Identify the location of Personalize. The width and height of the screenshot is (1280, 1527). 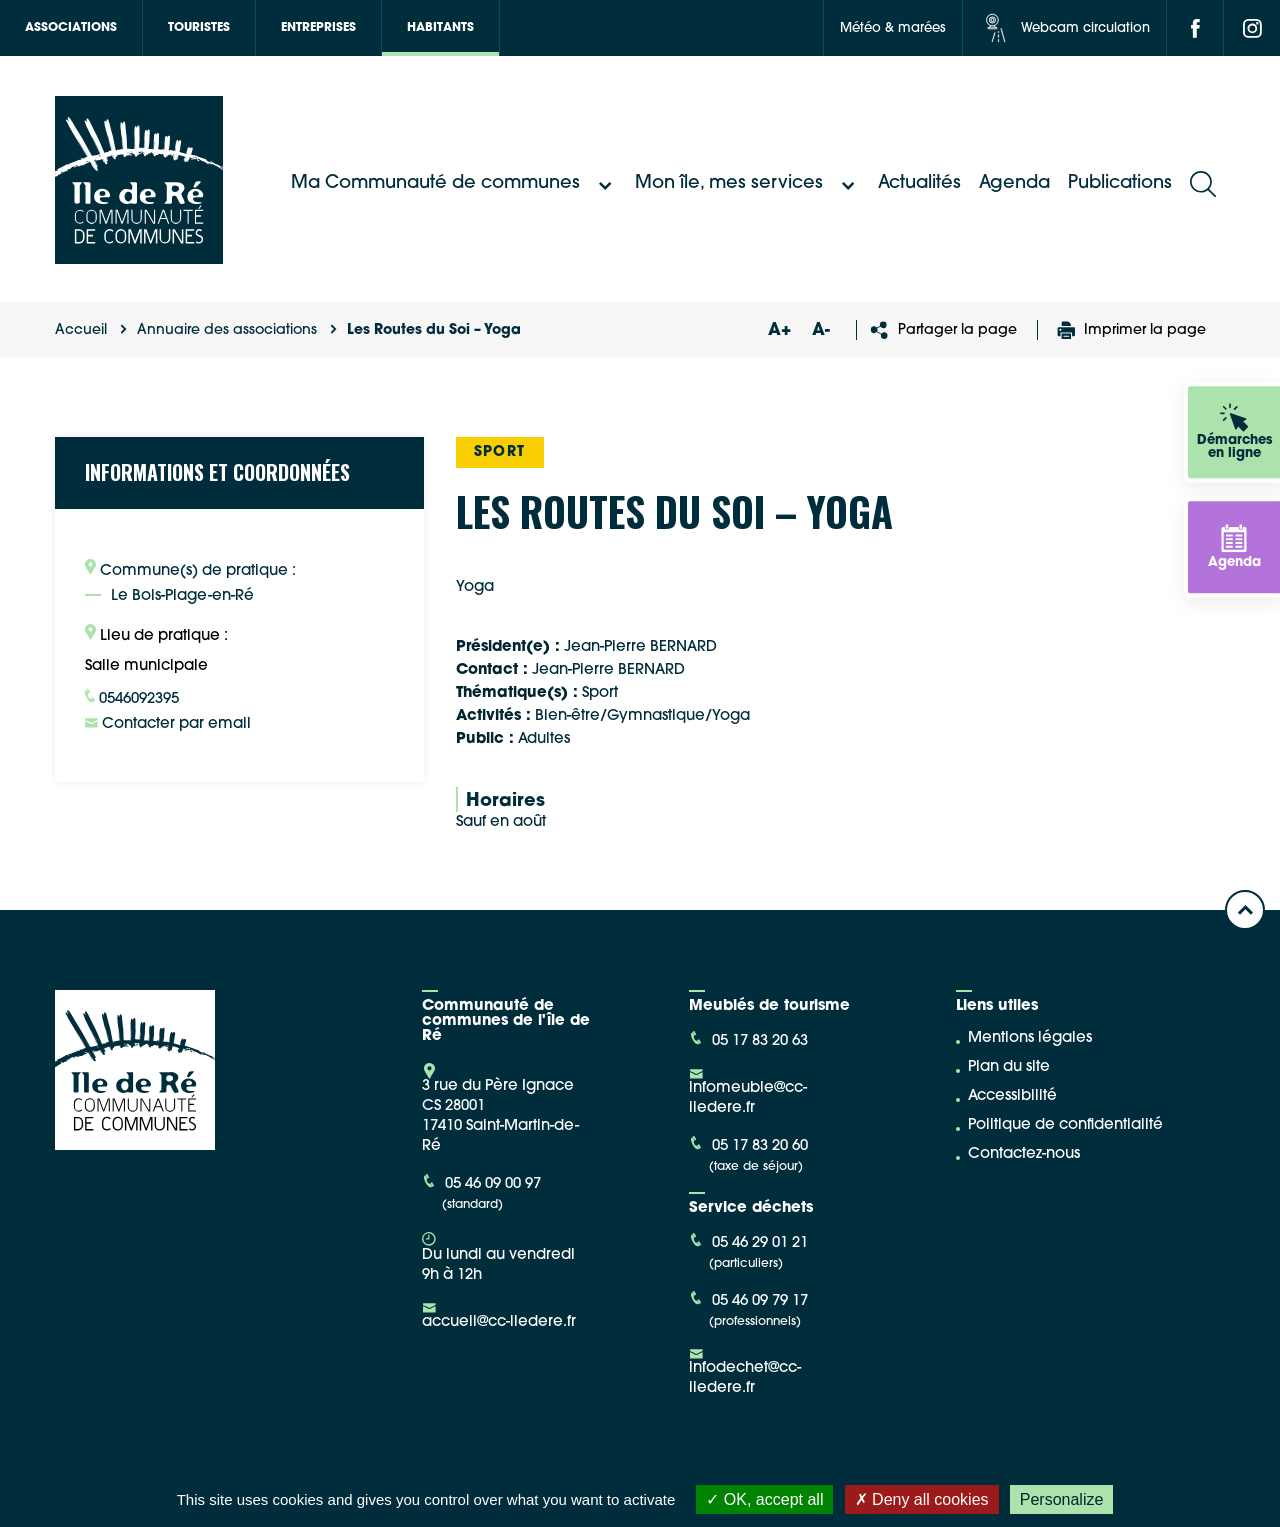
(1062, 1499).